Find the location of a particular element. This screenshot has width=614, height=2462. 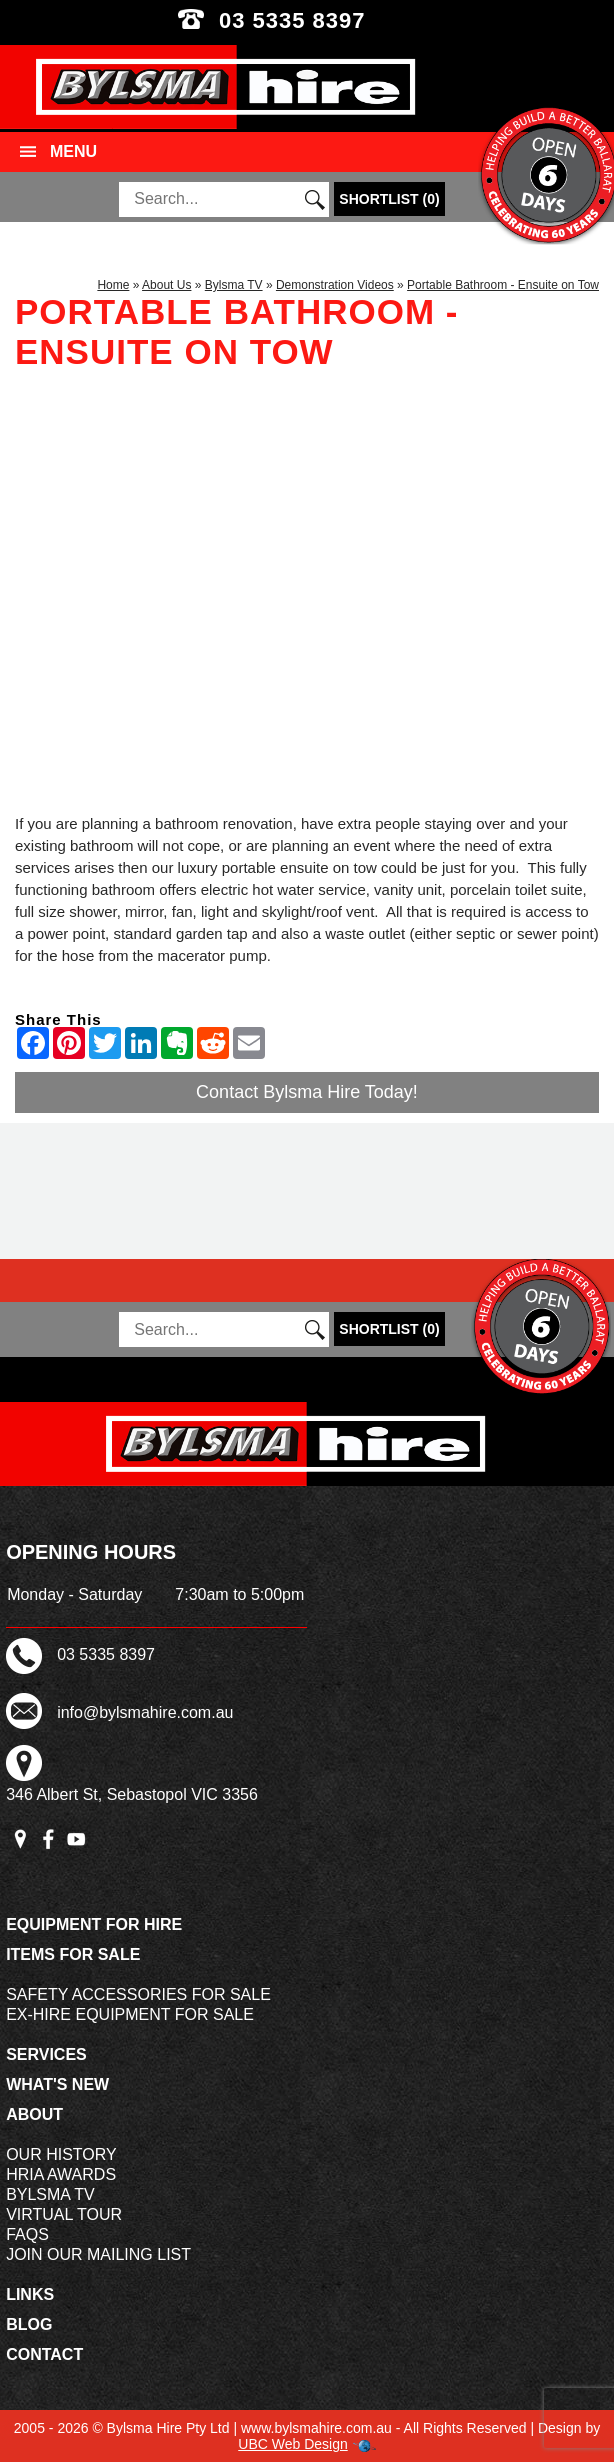

Safety Accessories For Sale is located at coordinates (138, 1994).